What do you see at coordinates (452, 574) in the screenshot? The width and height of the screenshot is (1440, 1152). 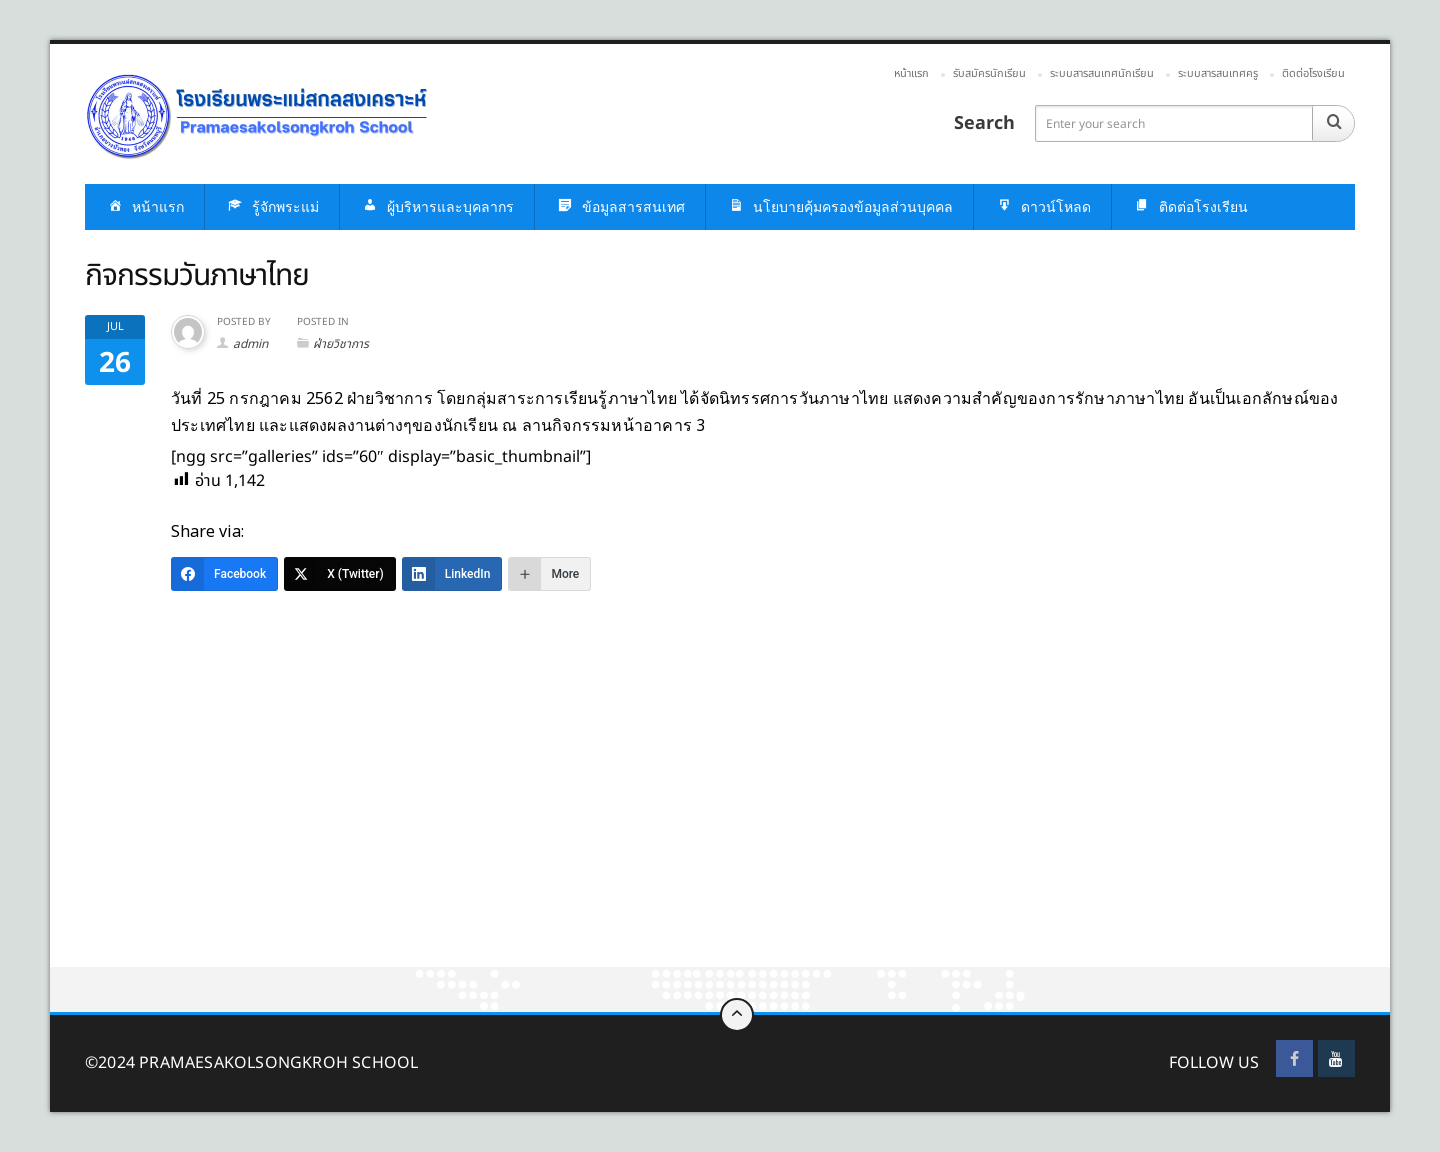 I see `[LinkedIn]` at bounding box center [452, 574].